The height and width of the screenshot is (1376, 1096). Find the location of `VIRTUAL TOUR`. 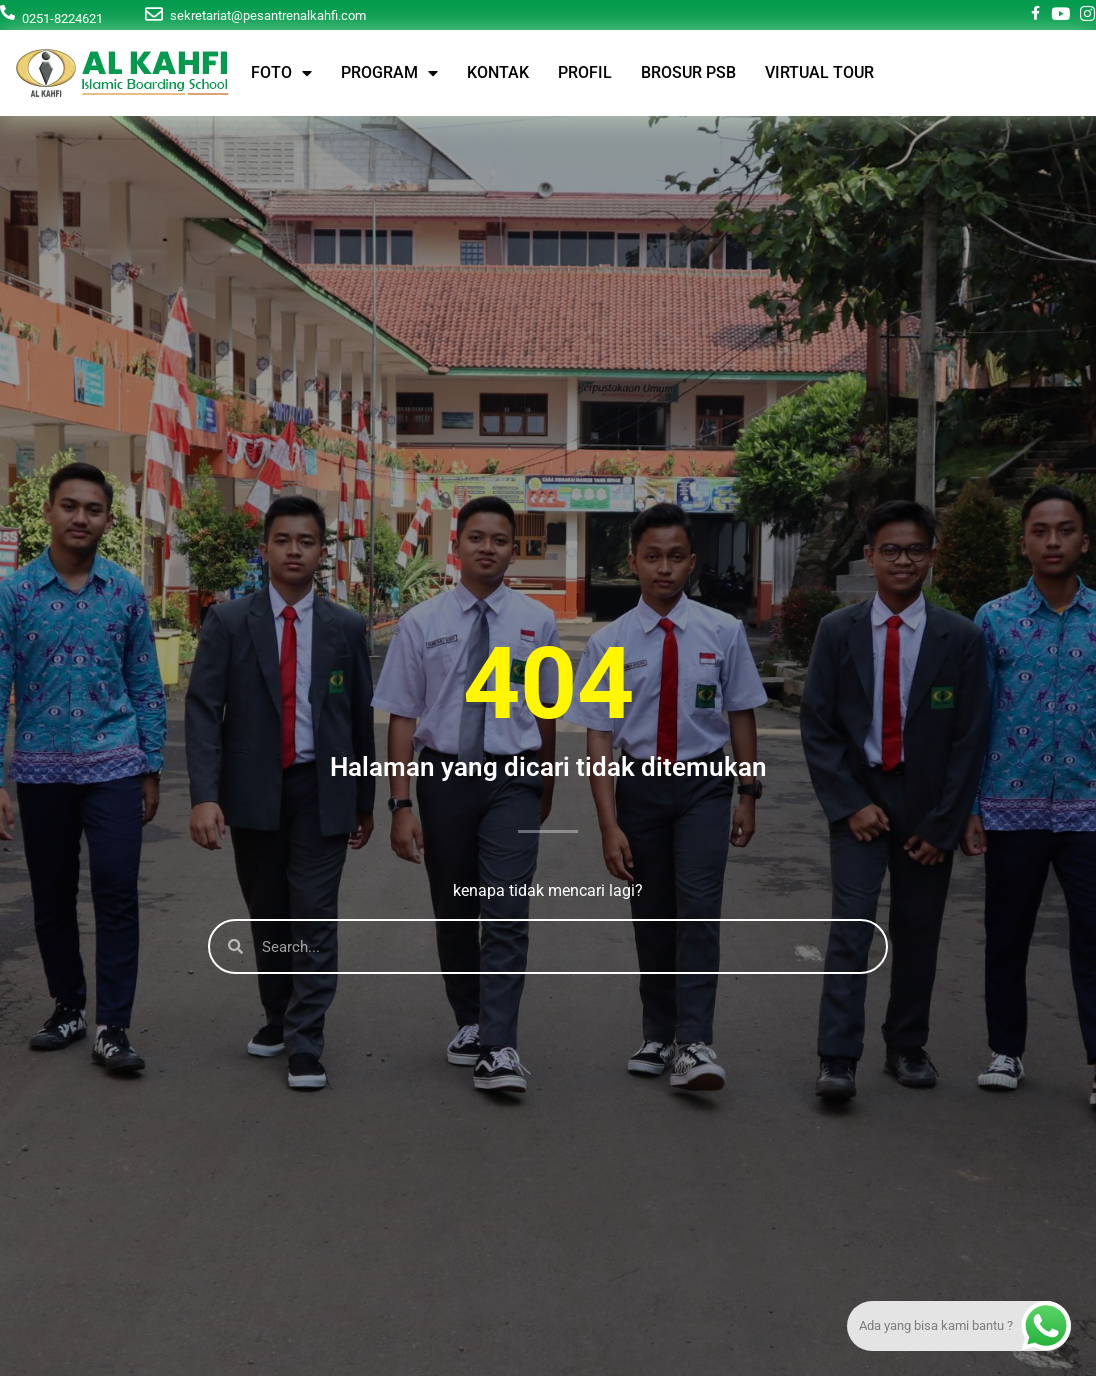

VIRTUAL TOUR is located at coordinates (819, 72).